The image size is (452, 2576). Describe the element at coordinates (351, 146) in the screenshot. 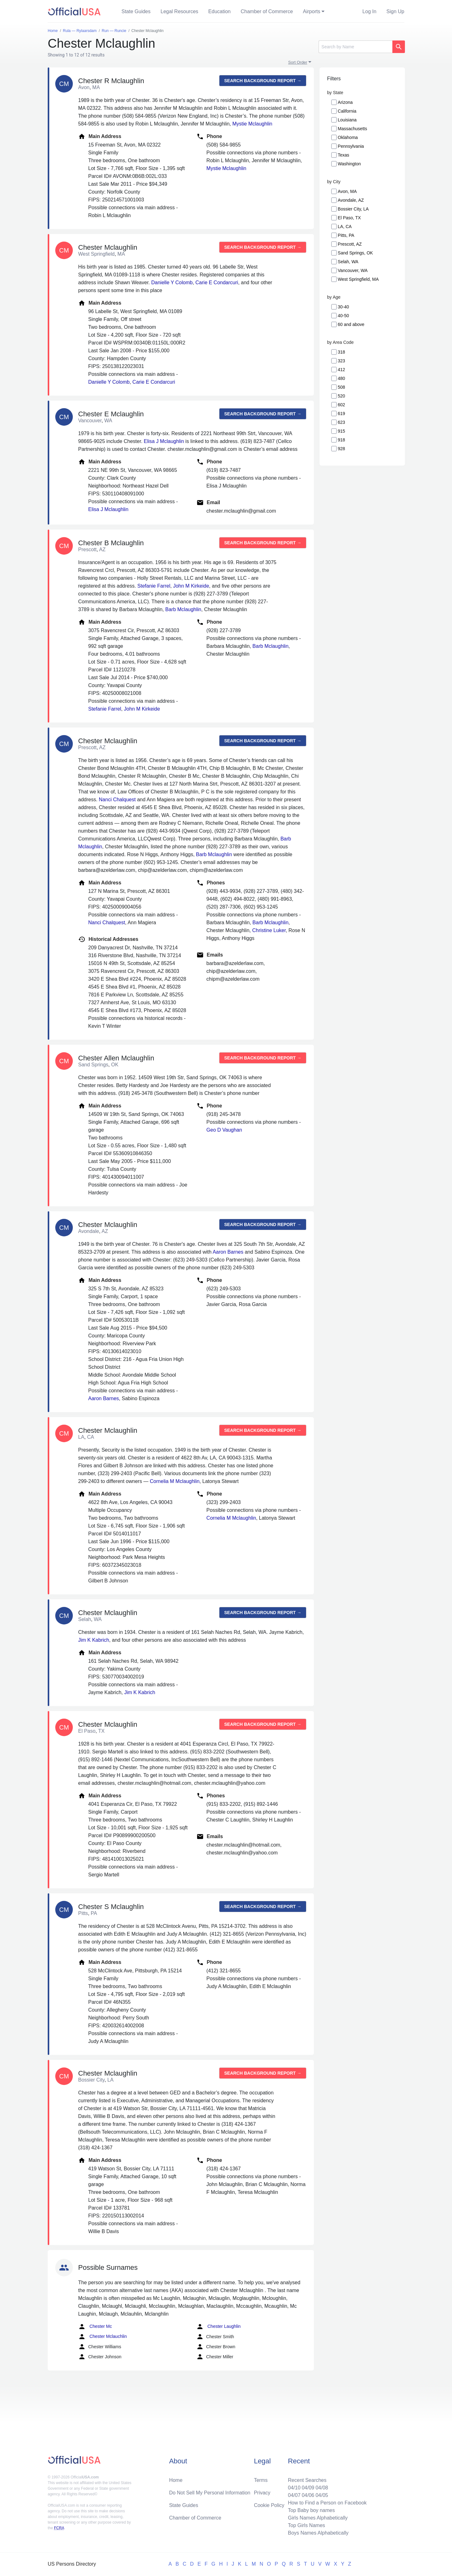

I see `Pennsylvania` at that location.